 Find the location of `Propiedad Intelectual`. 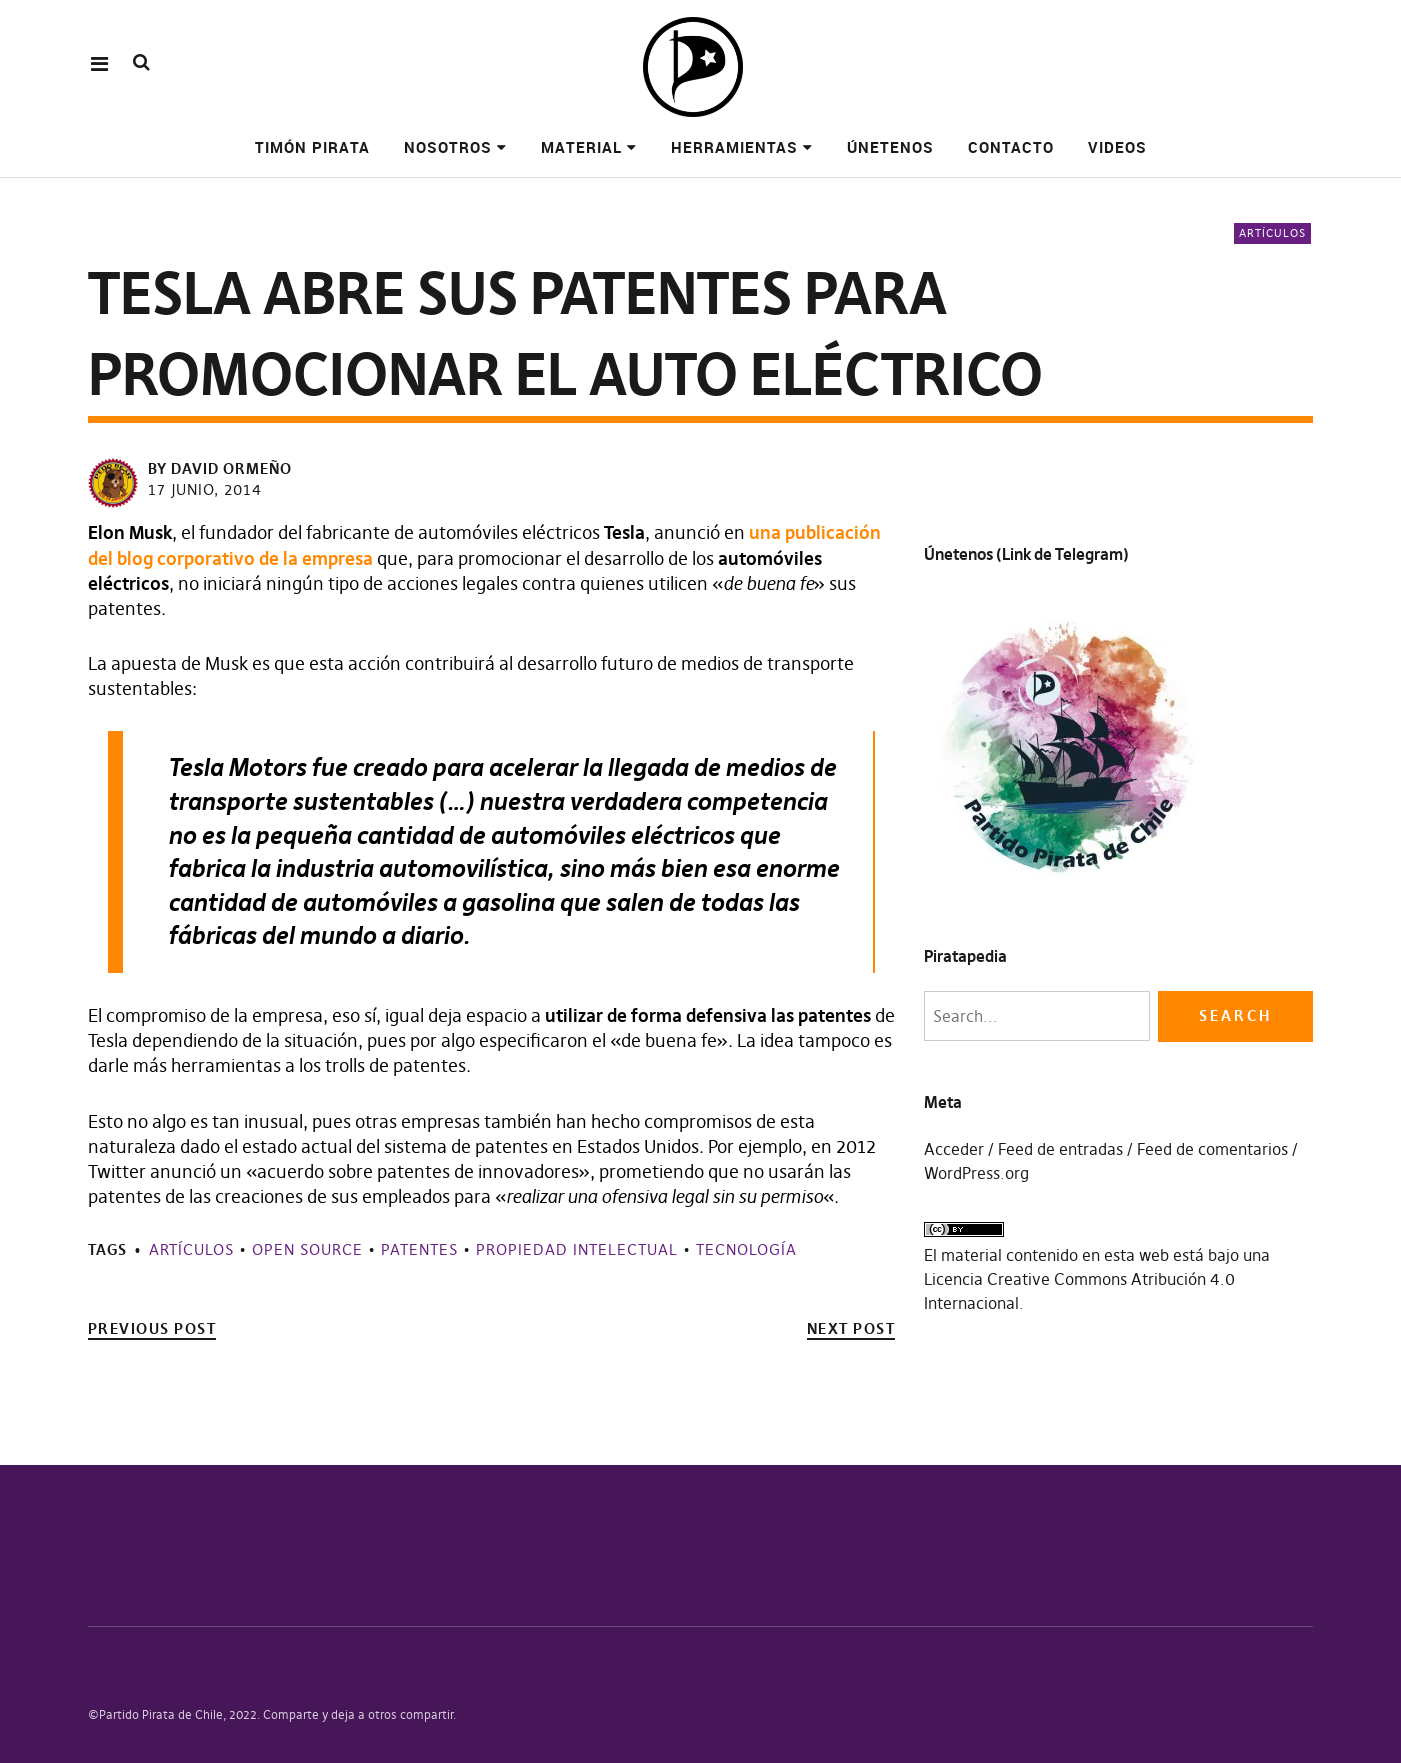

Propiedad Intelectual is located at coordinates (577, 1249).